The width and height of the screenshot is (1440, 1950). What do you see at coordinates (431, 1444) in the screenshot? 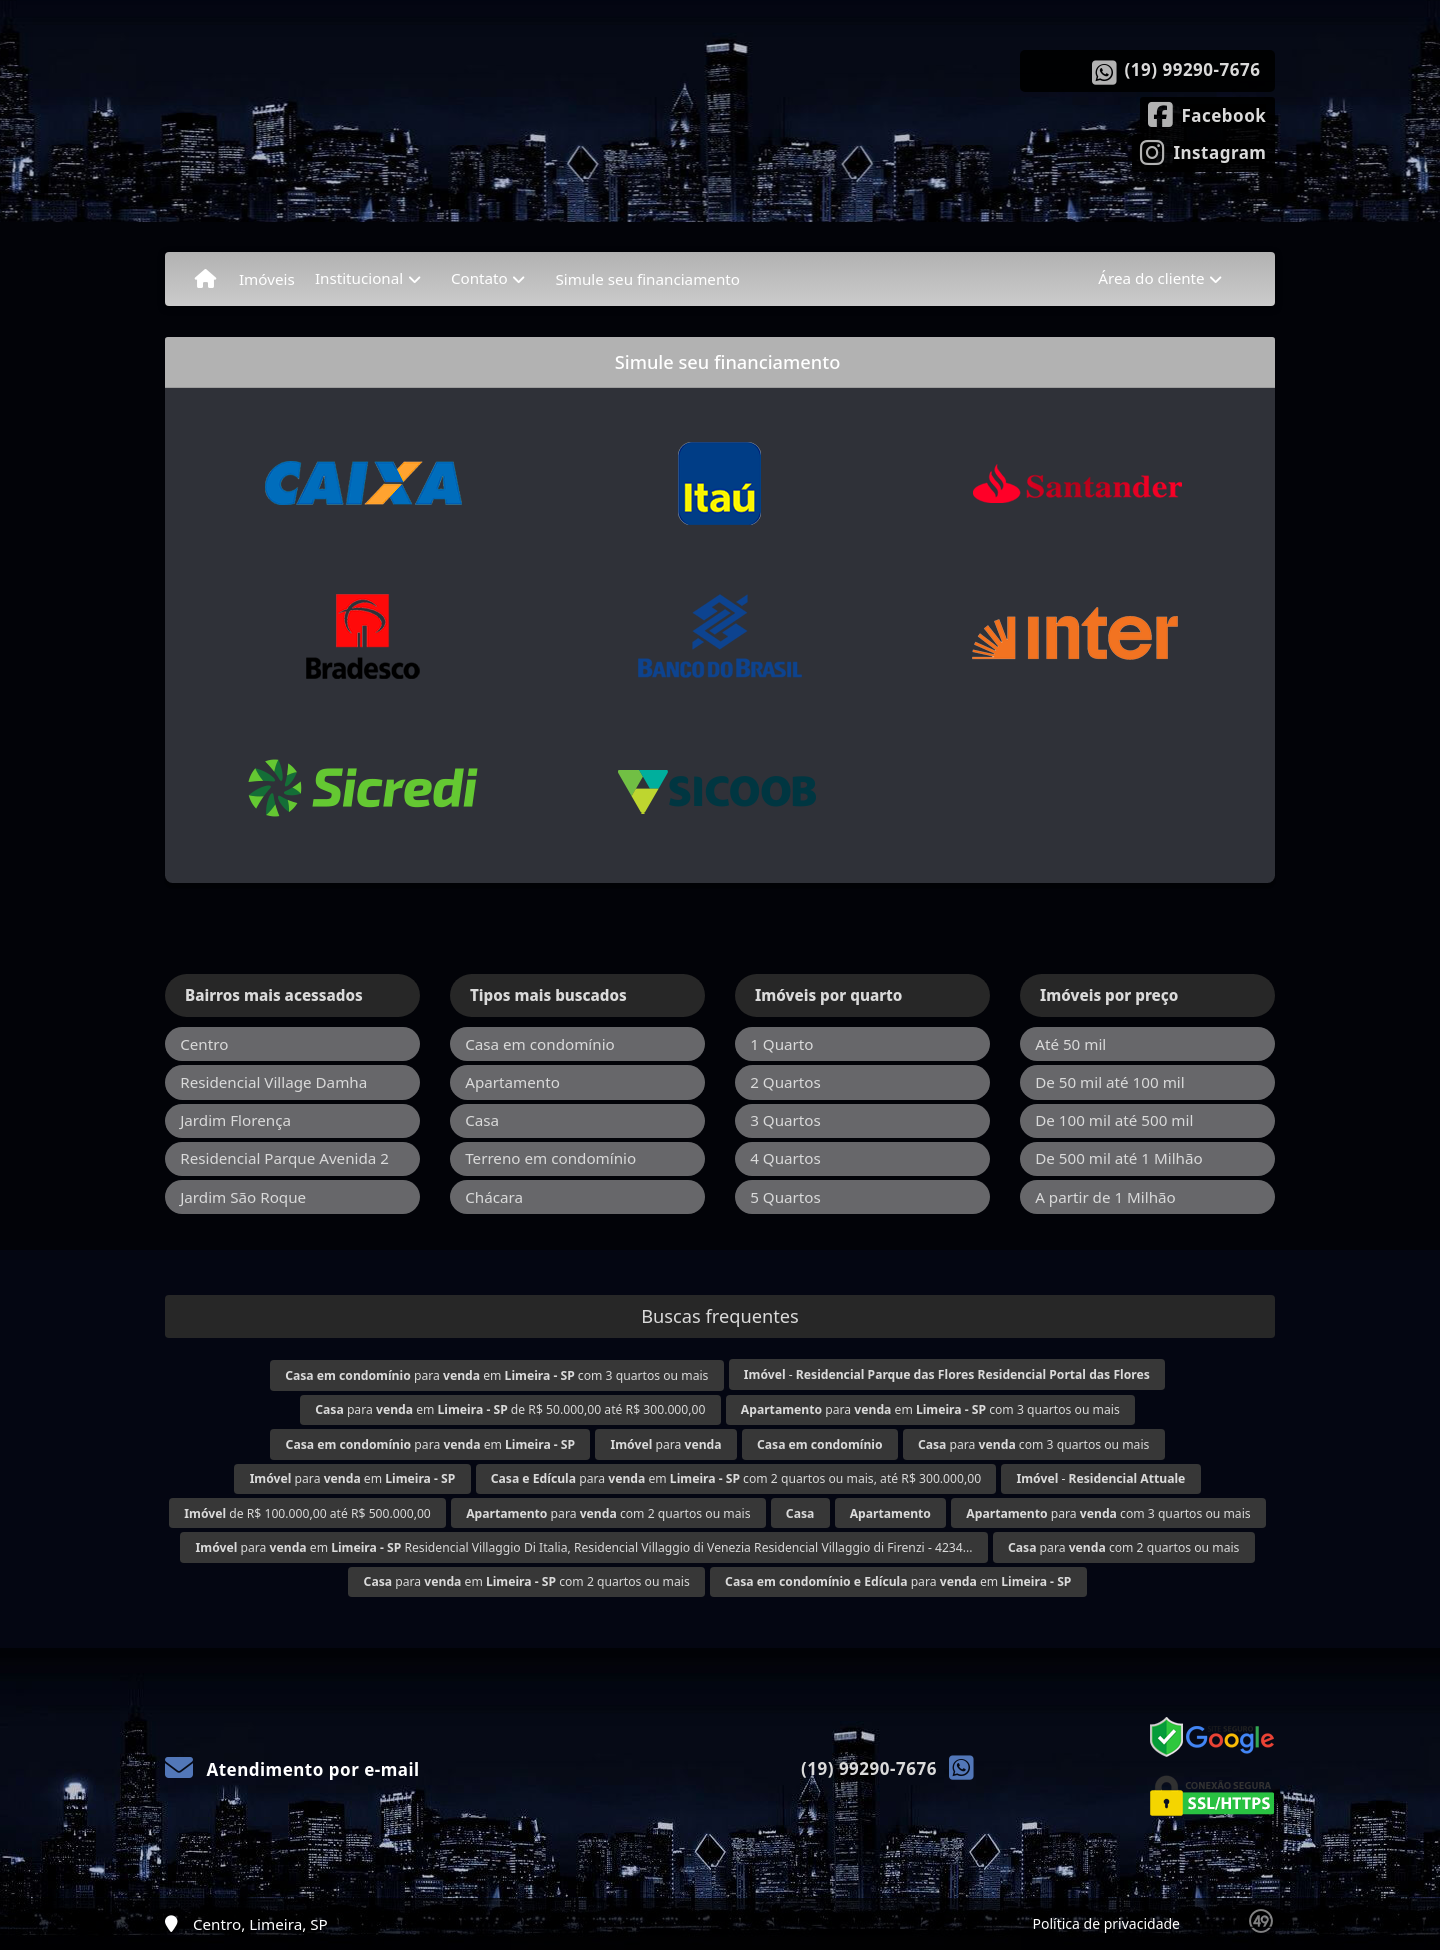
I see `para em` at bounding box center [431, 1444].